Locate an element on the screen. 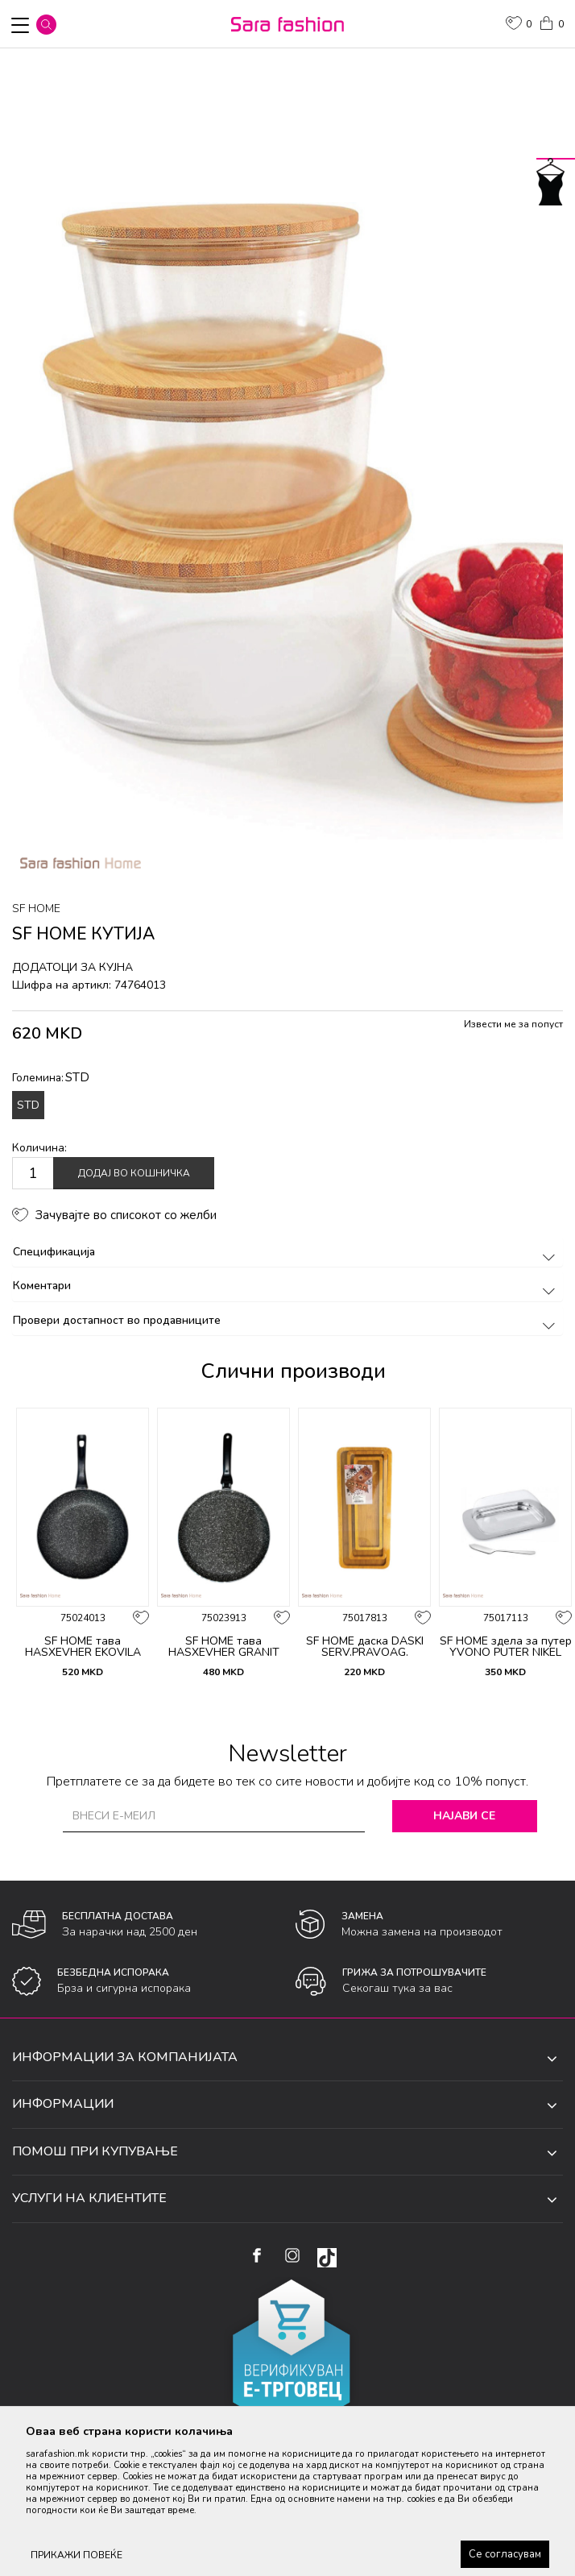 This screenshot has height=2576, width=575. [option] is located at coordinates (287, 478).